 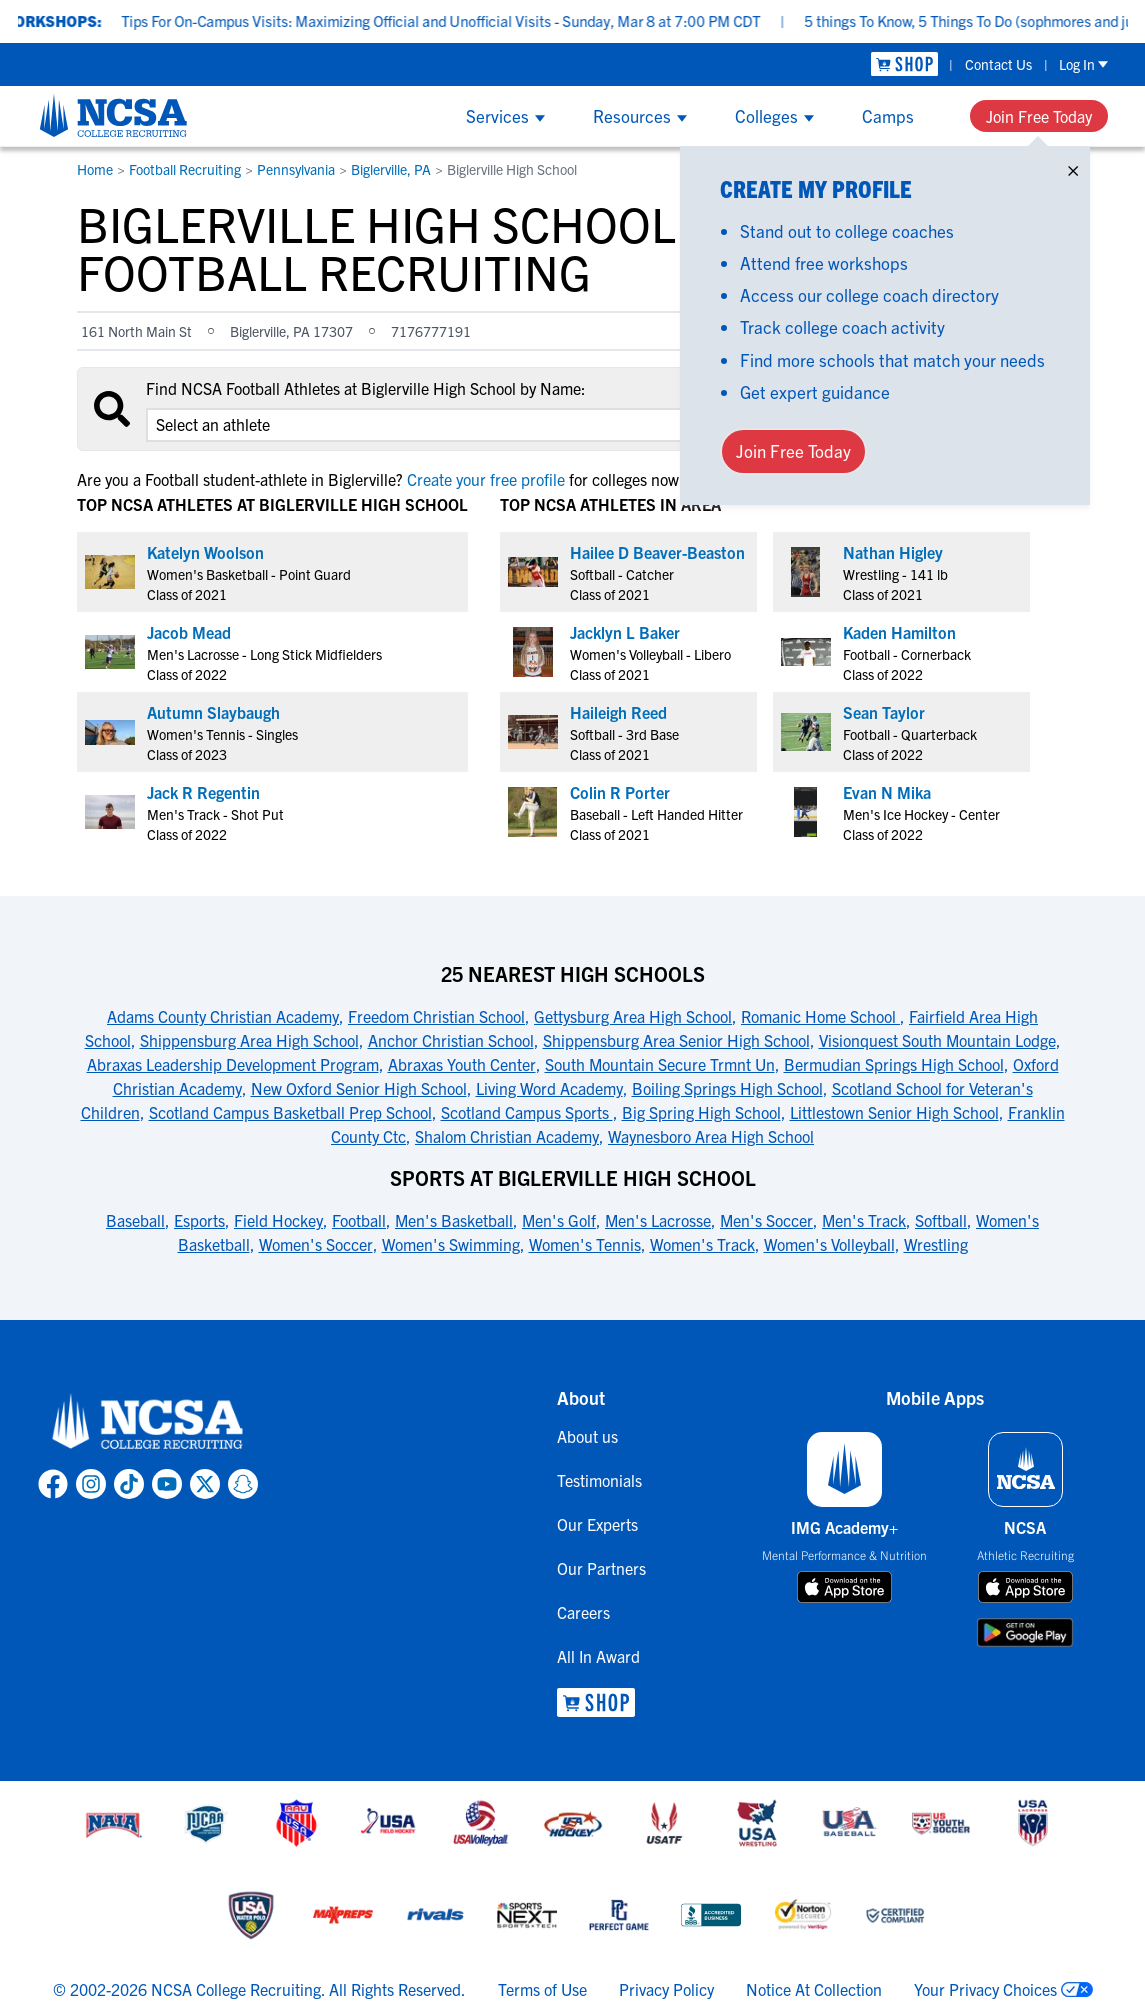 I want to click on [link to NCSA YouTube page], so click(x=167, y=1484).